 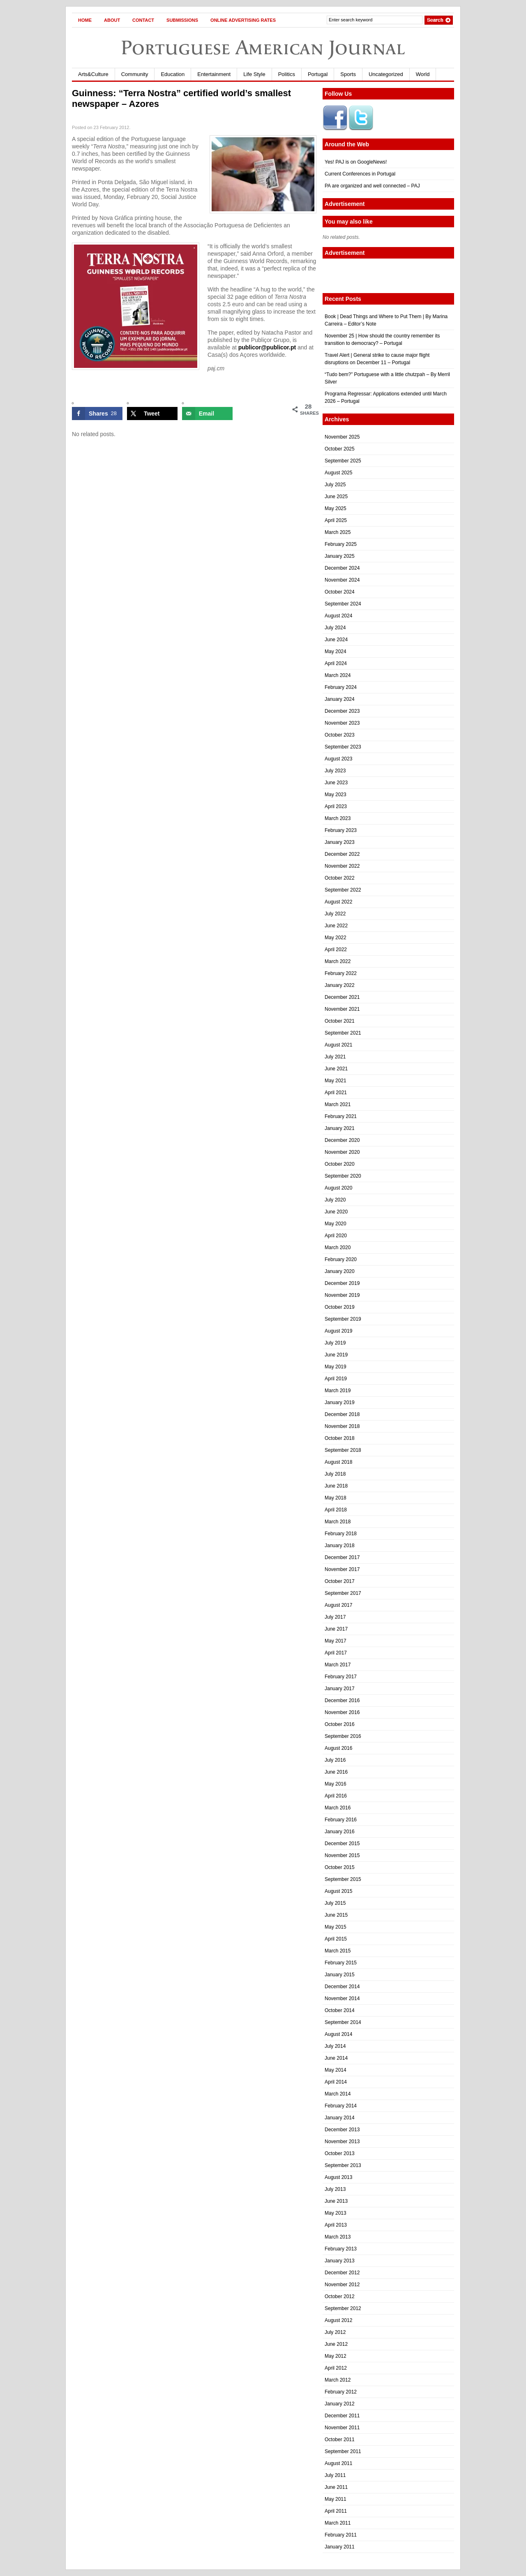 I want to click on April 2014, so click(x=336, y=2082).